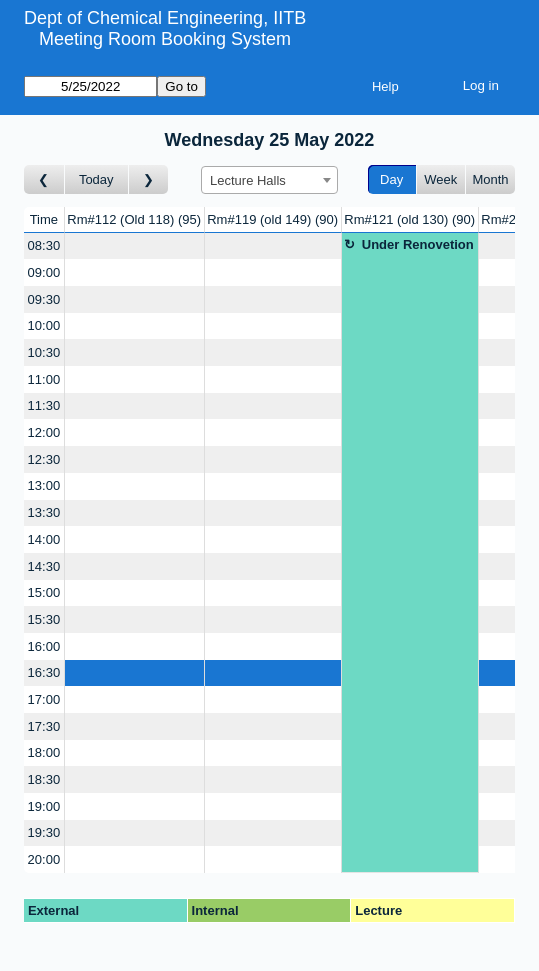 The width and height of the screenshot is (539, 971). I want to click on 14:30, so click(44, 566).